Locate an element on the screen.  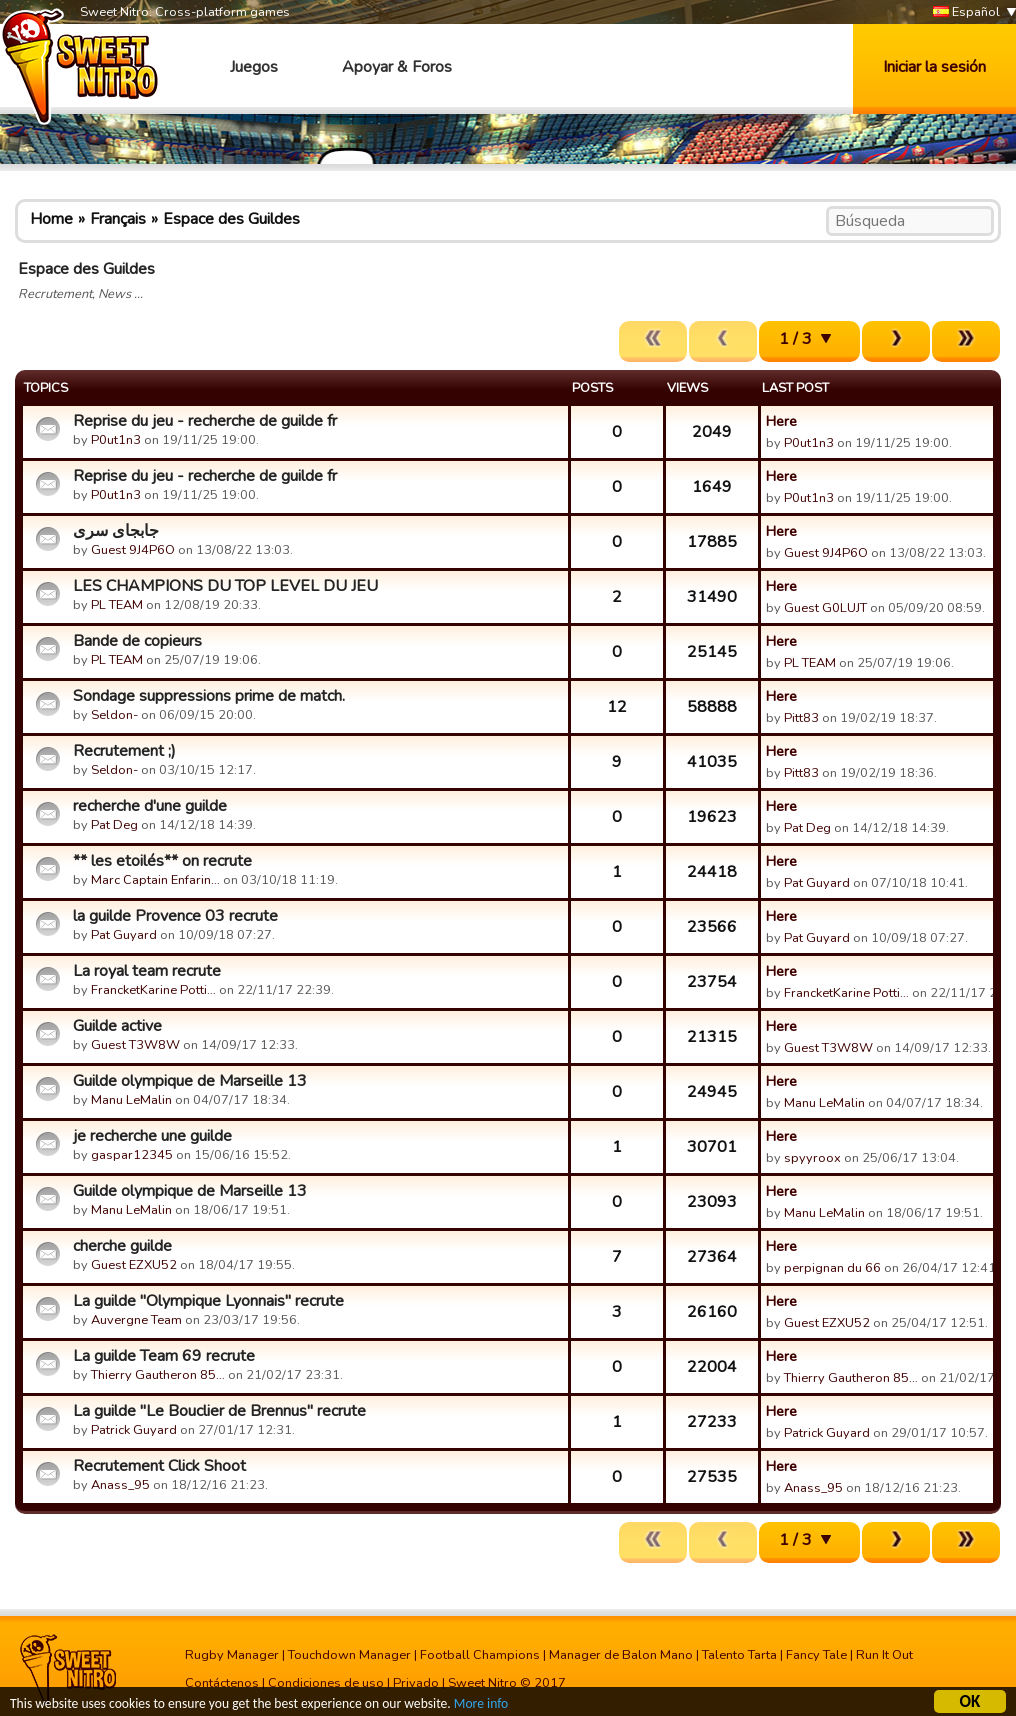
recherche d'une guilde is located at coordinates (150, 806).